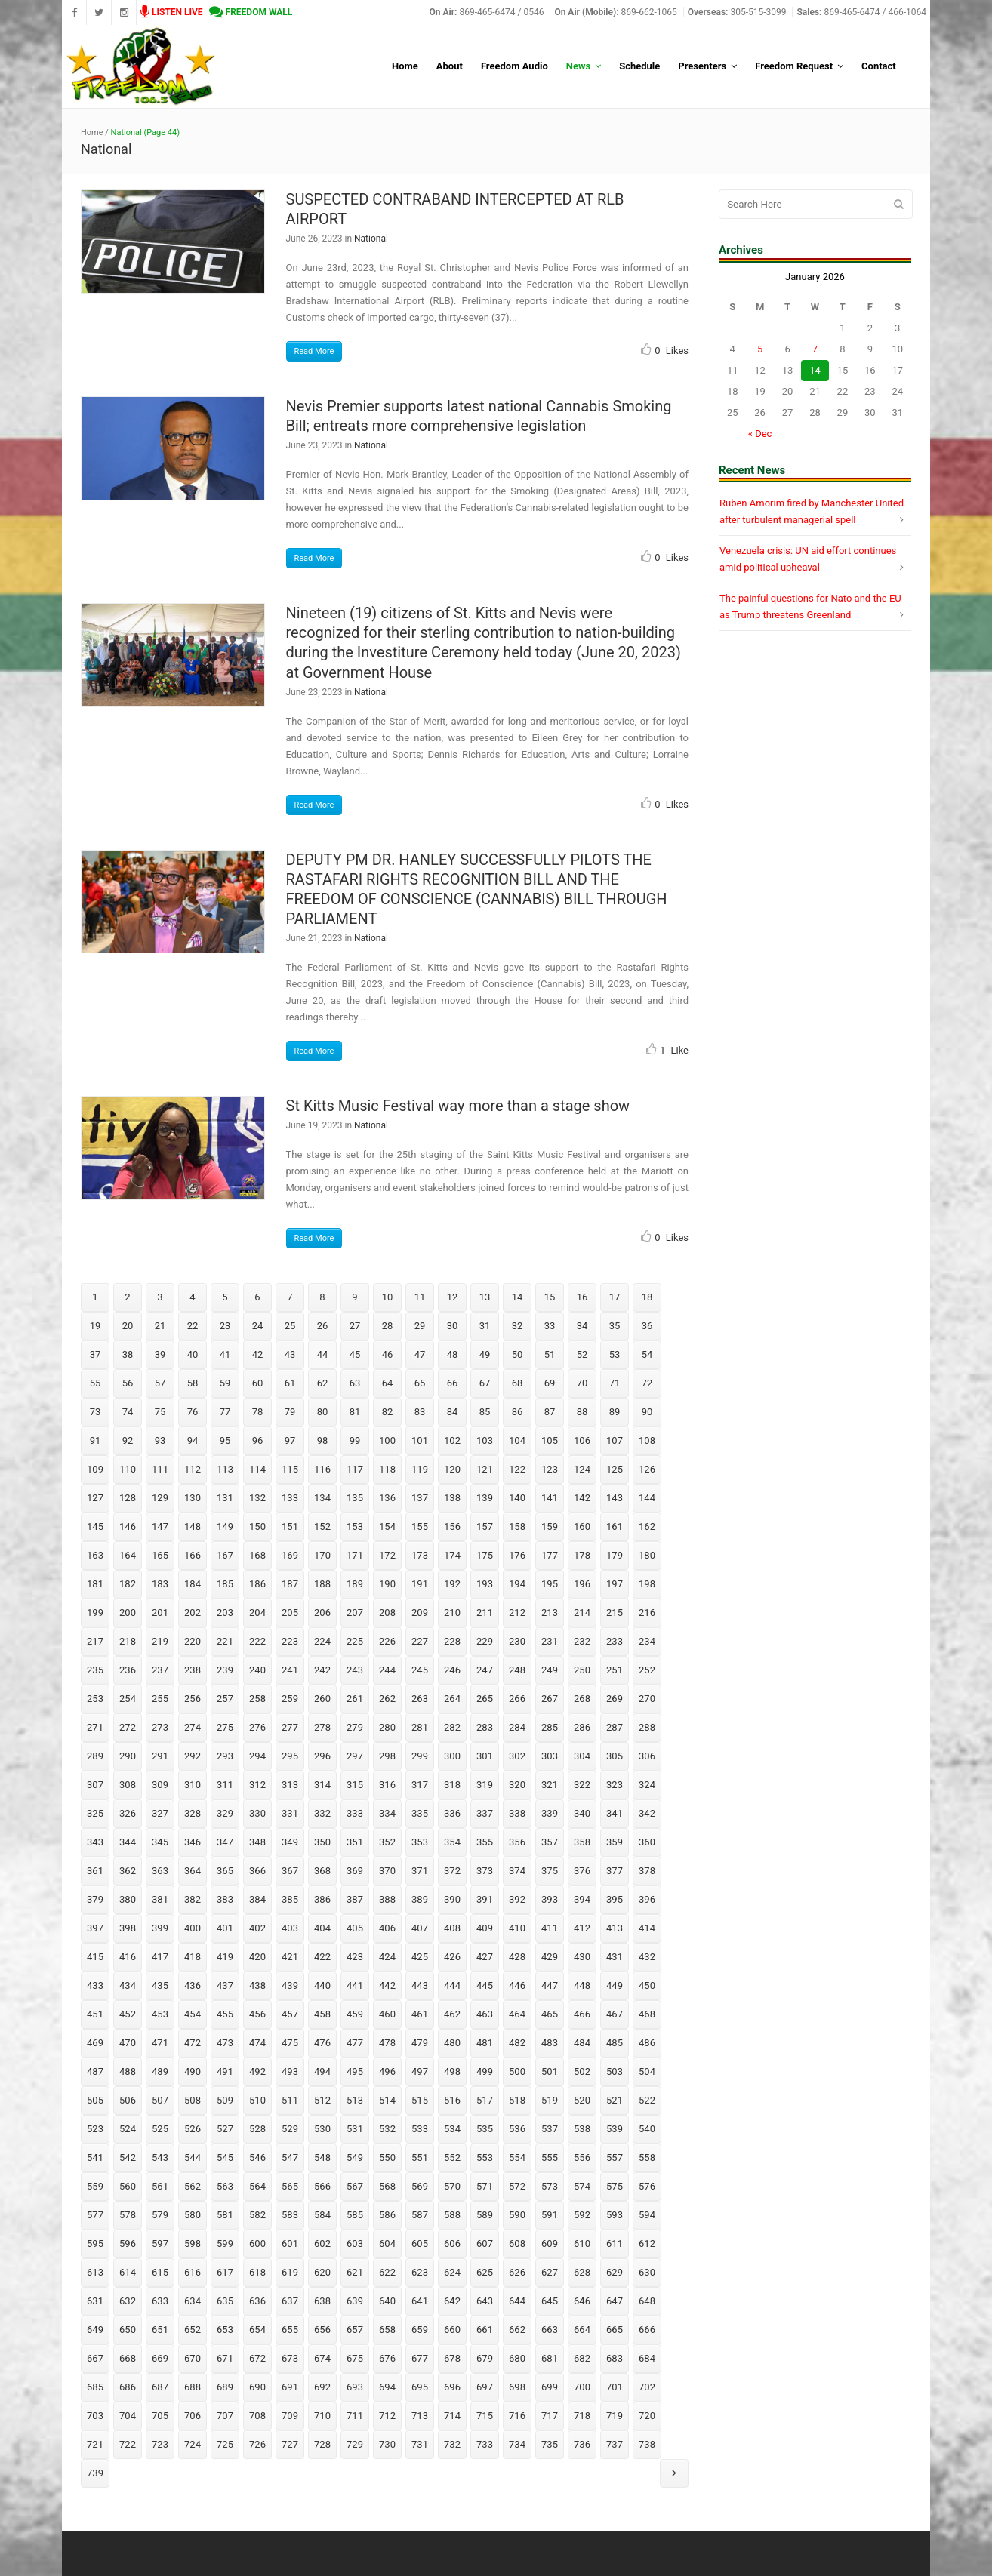 Image resolution: width=992 pixels, height=2576 pixels. Describe the element at coordinates (614, 2186) in the screenshot. I see `575` at that location.